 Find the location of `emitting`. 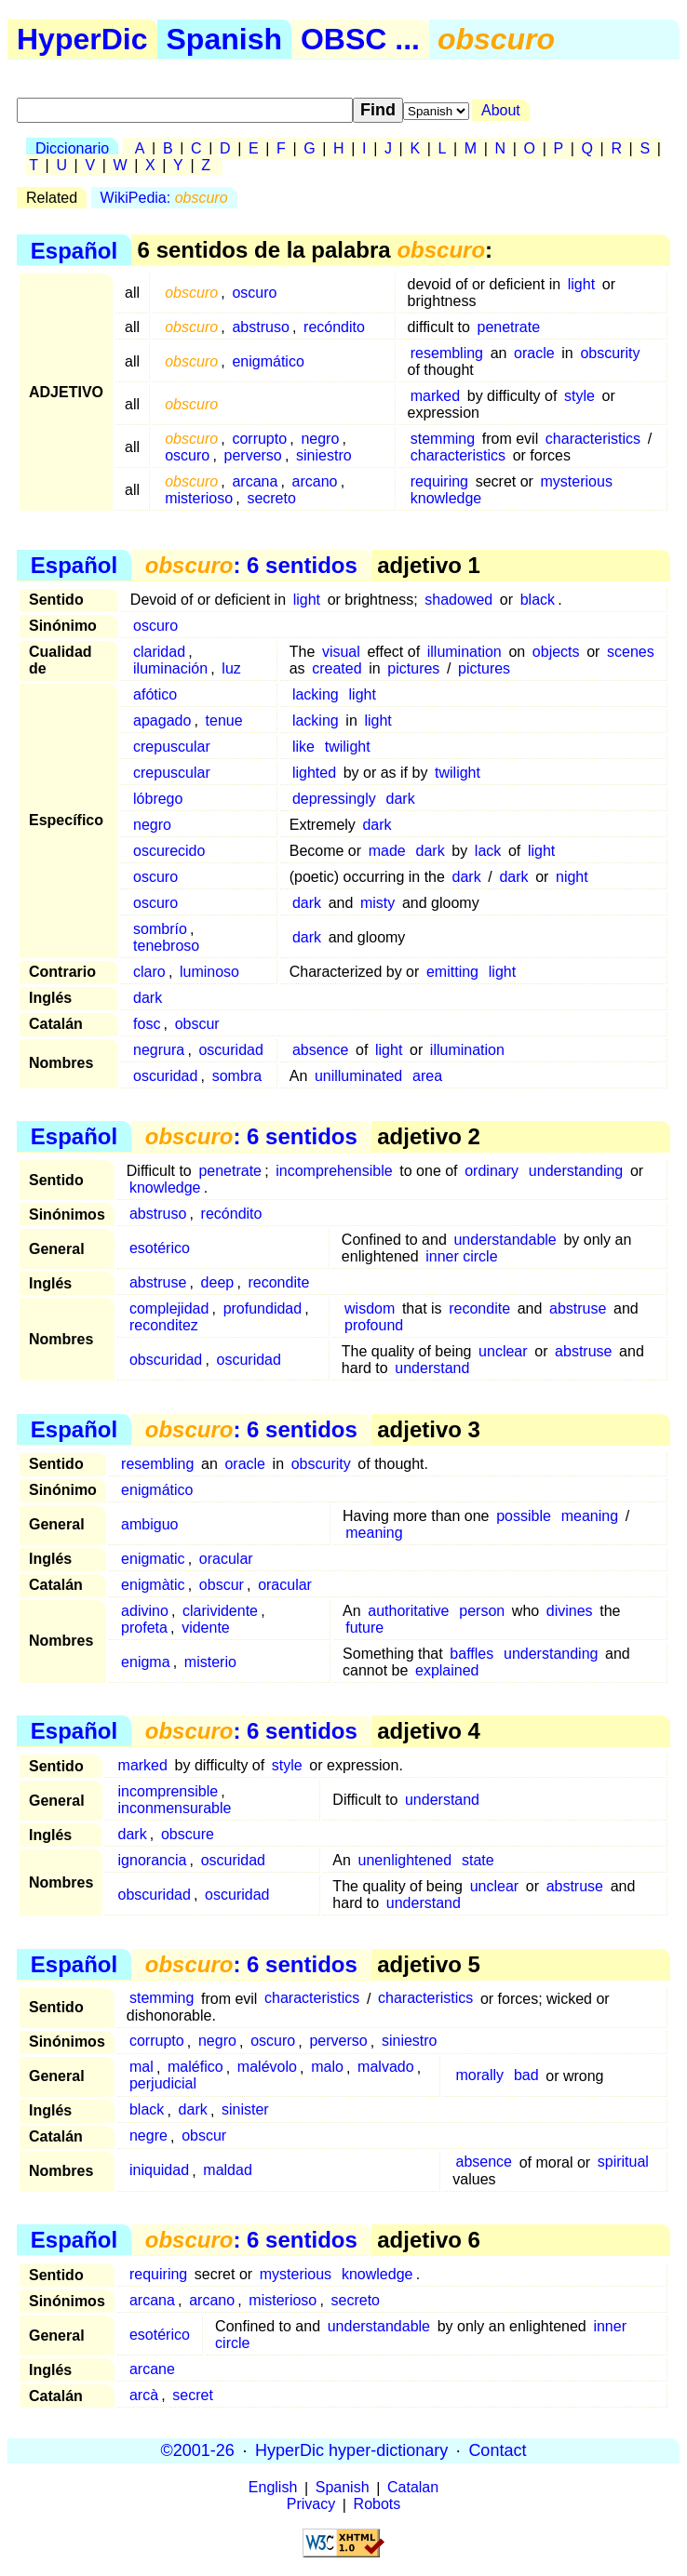

emitting is located at coordinates (452, 972).